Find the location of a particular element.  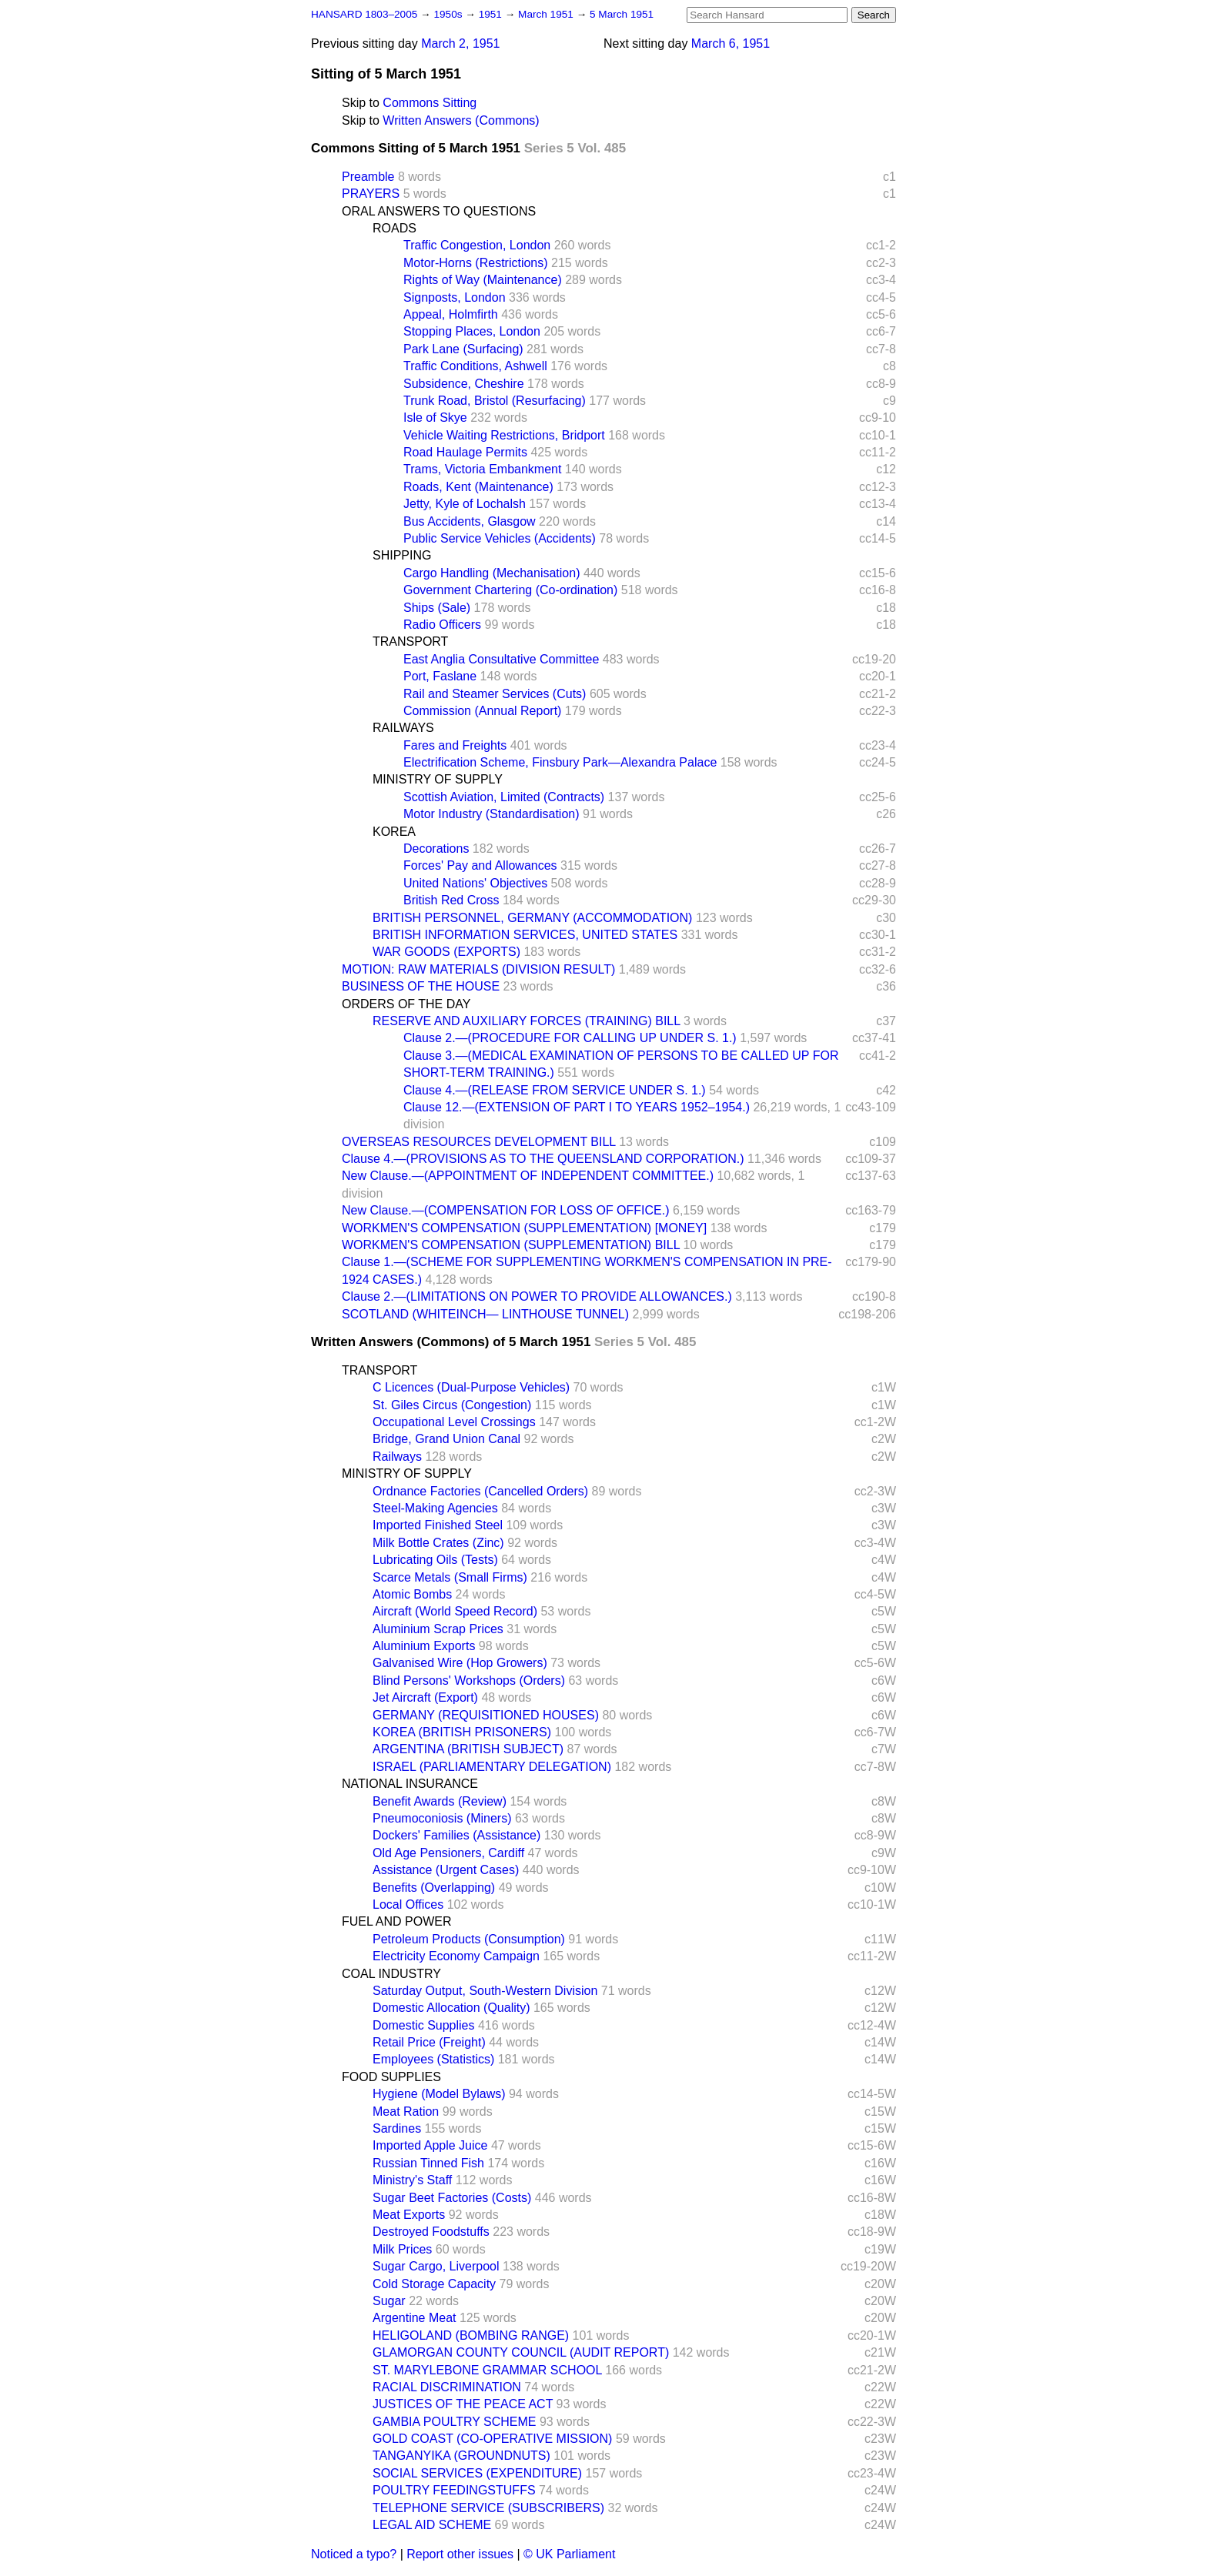

Blind Persons' Workshops (Orders) is located at coordinates (469, 1680).